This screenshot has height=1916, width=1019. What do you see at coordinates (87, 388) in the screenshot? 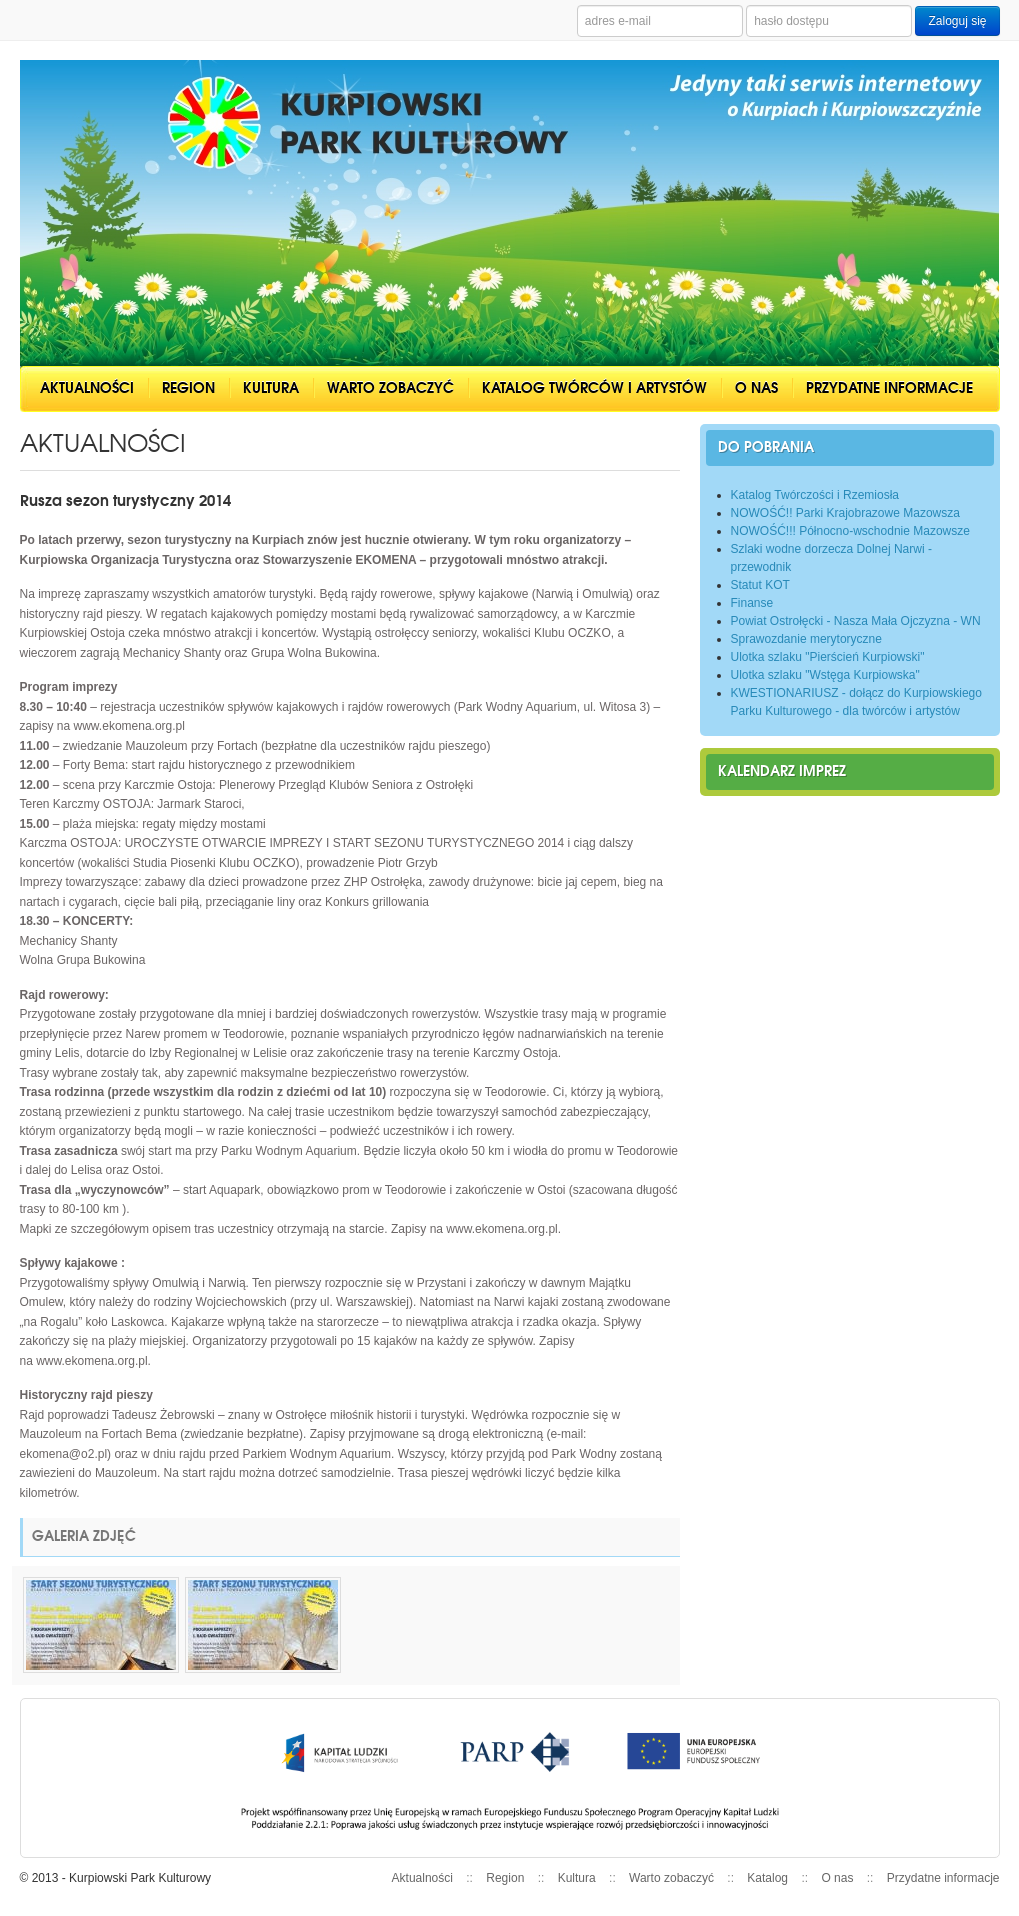
I see `Aktualności` at bounding box center [87, 388].